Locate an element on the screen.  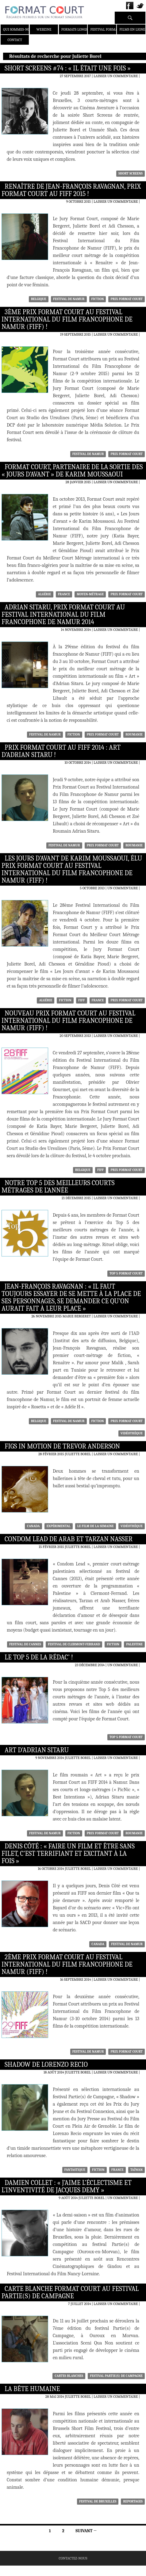
Nouveau Prix Format Court au Festival International du Film Francophone de Namur (FIFF) ! is located at coordinates (69, 1020).